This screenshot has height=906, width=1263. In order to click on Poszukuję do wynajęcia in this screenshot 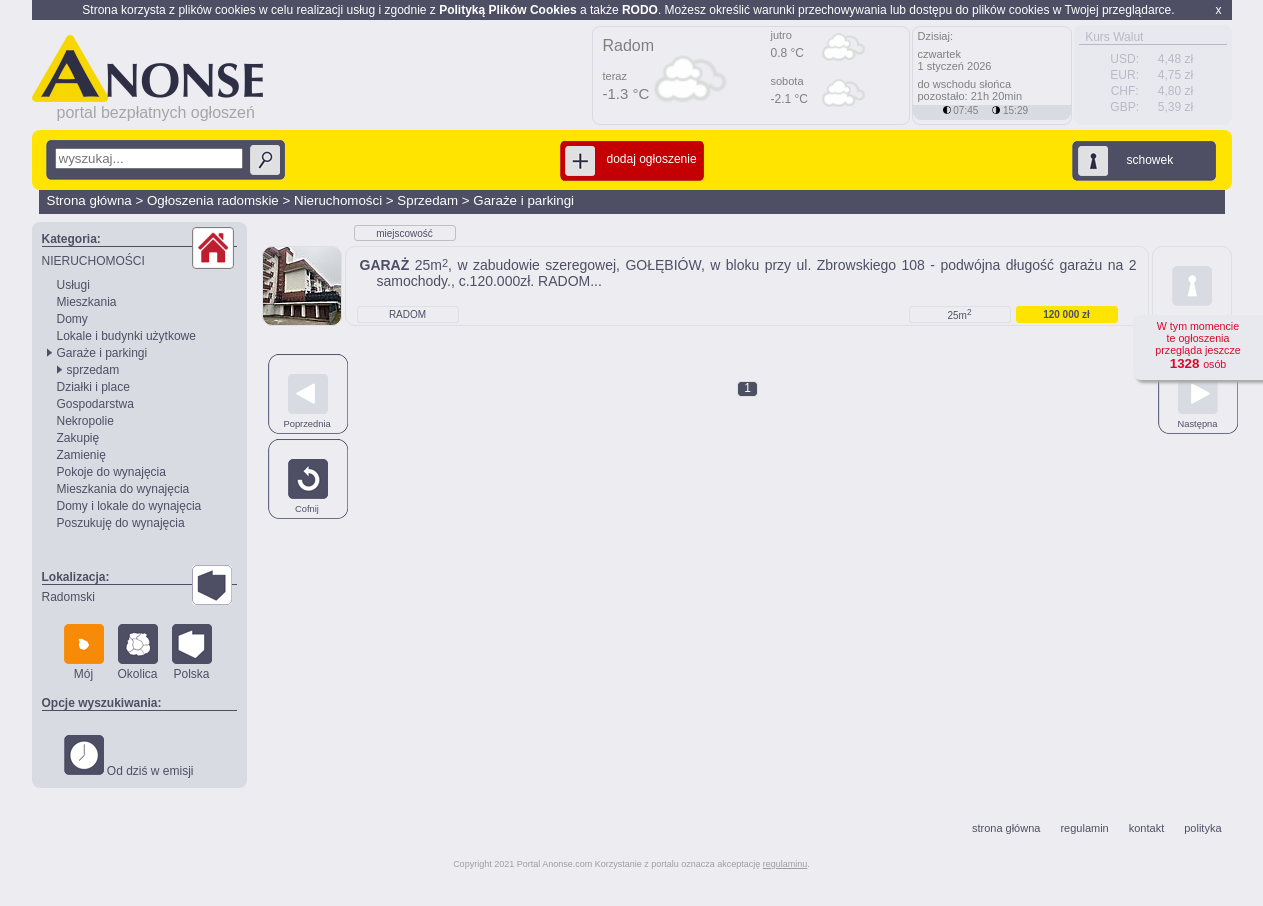, I will do `click(121, 523)`.